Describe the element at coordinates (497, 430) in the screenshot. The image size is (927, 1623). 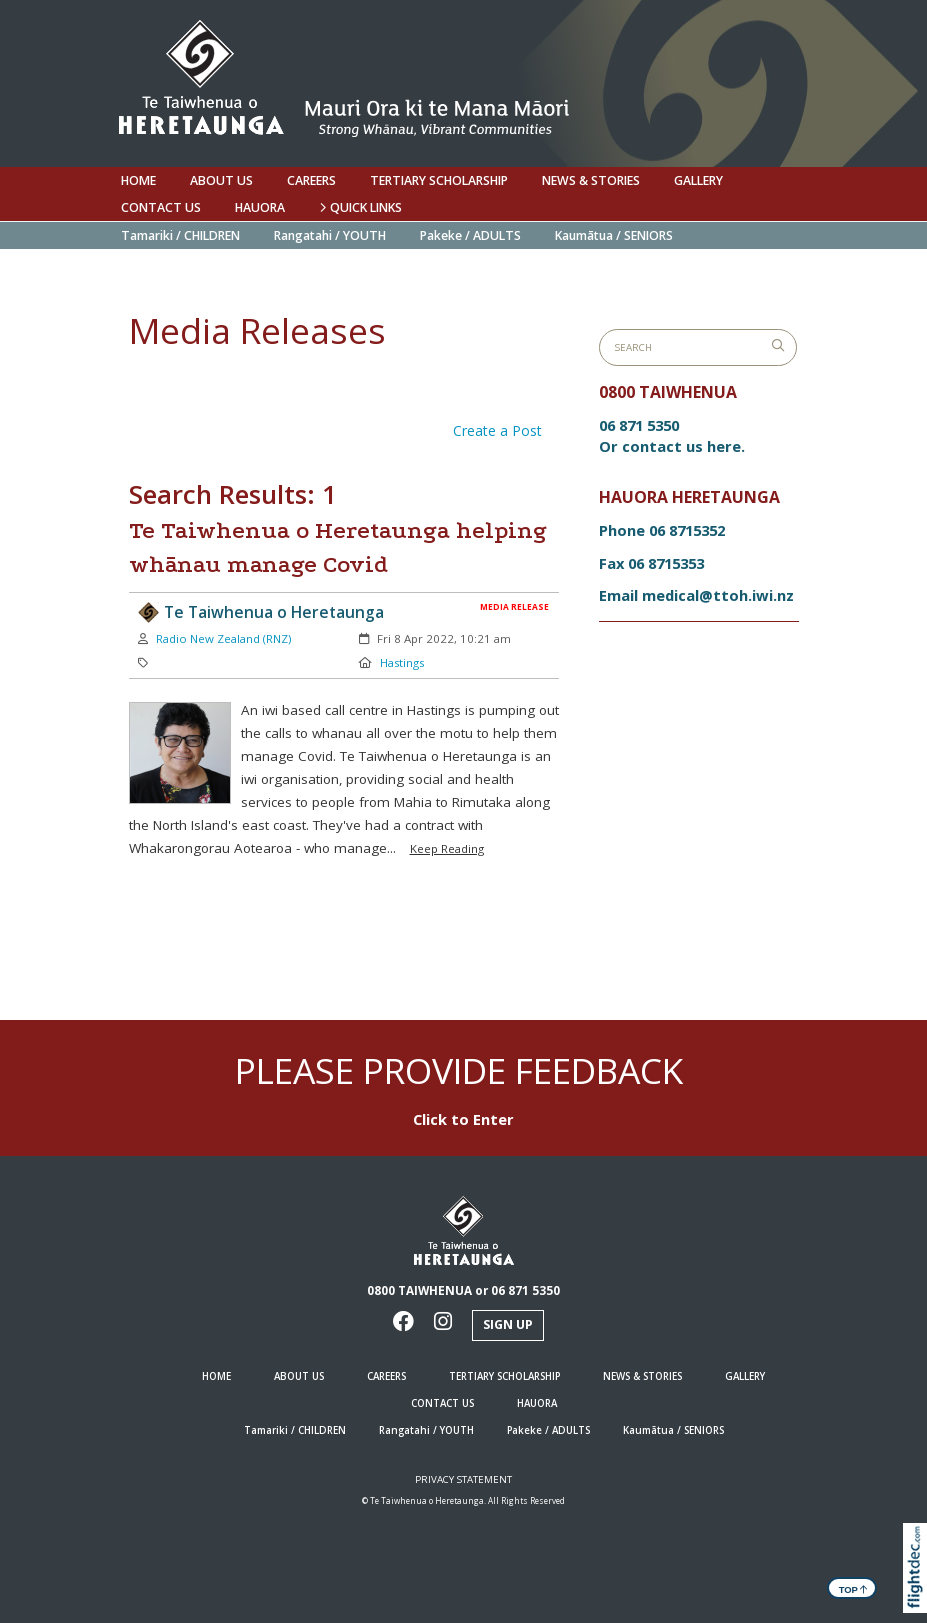
I see `Create a Post` at that location.